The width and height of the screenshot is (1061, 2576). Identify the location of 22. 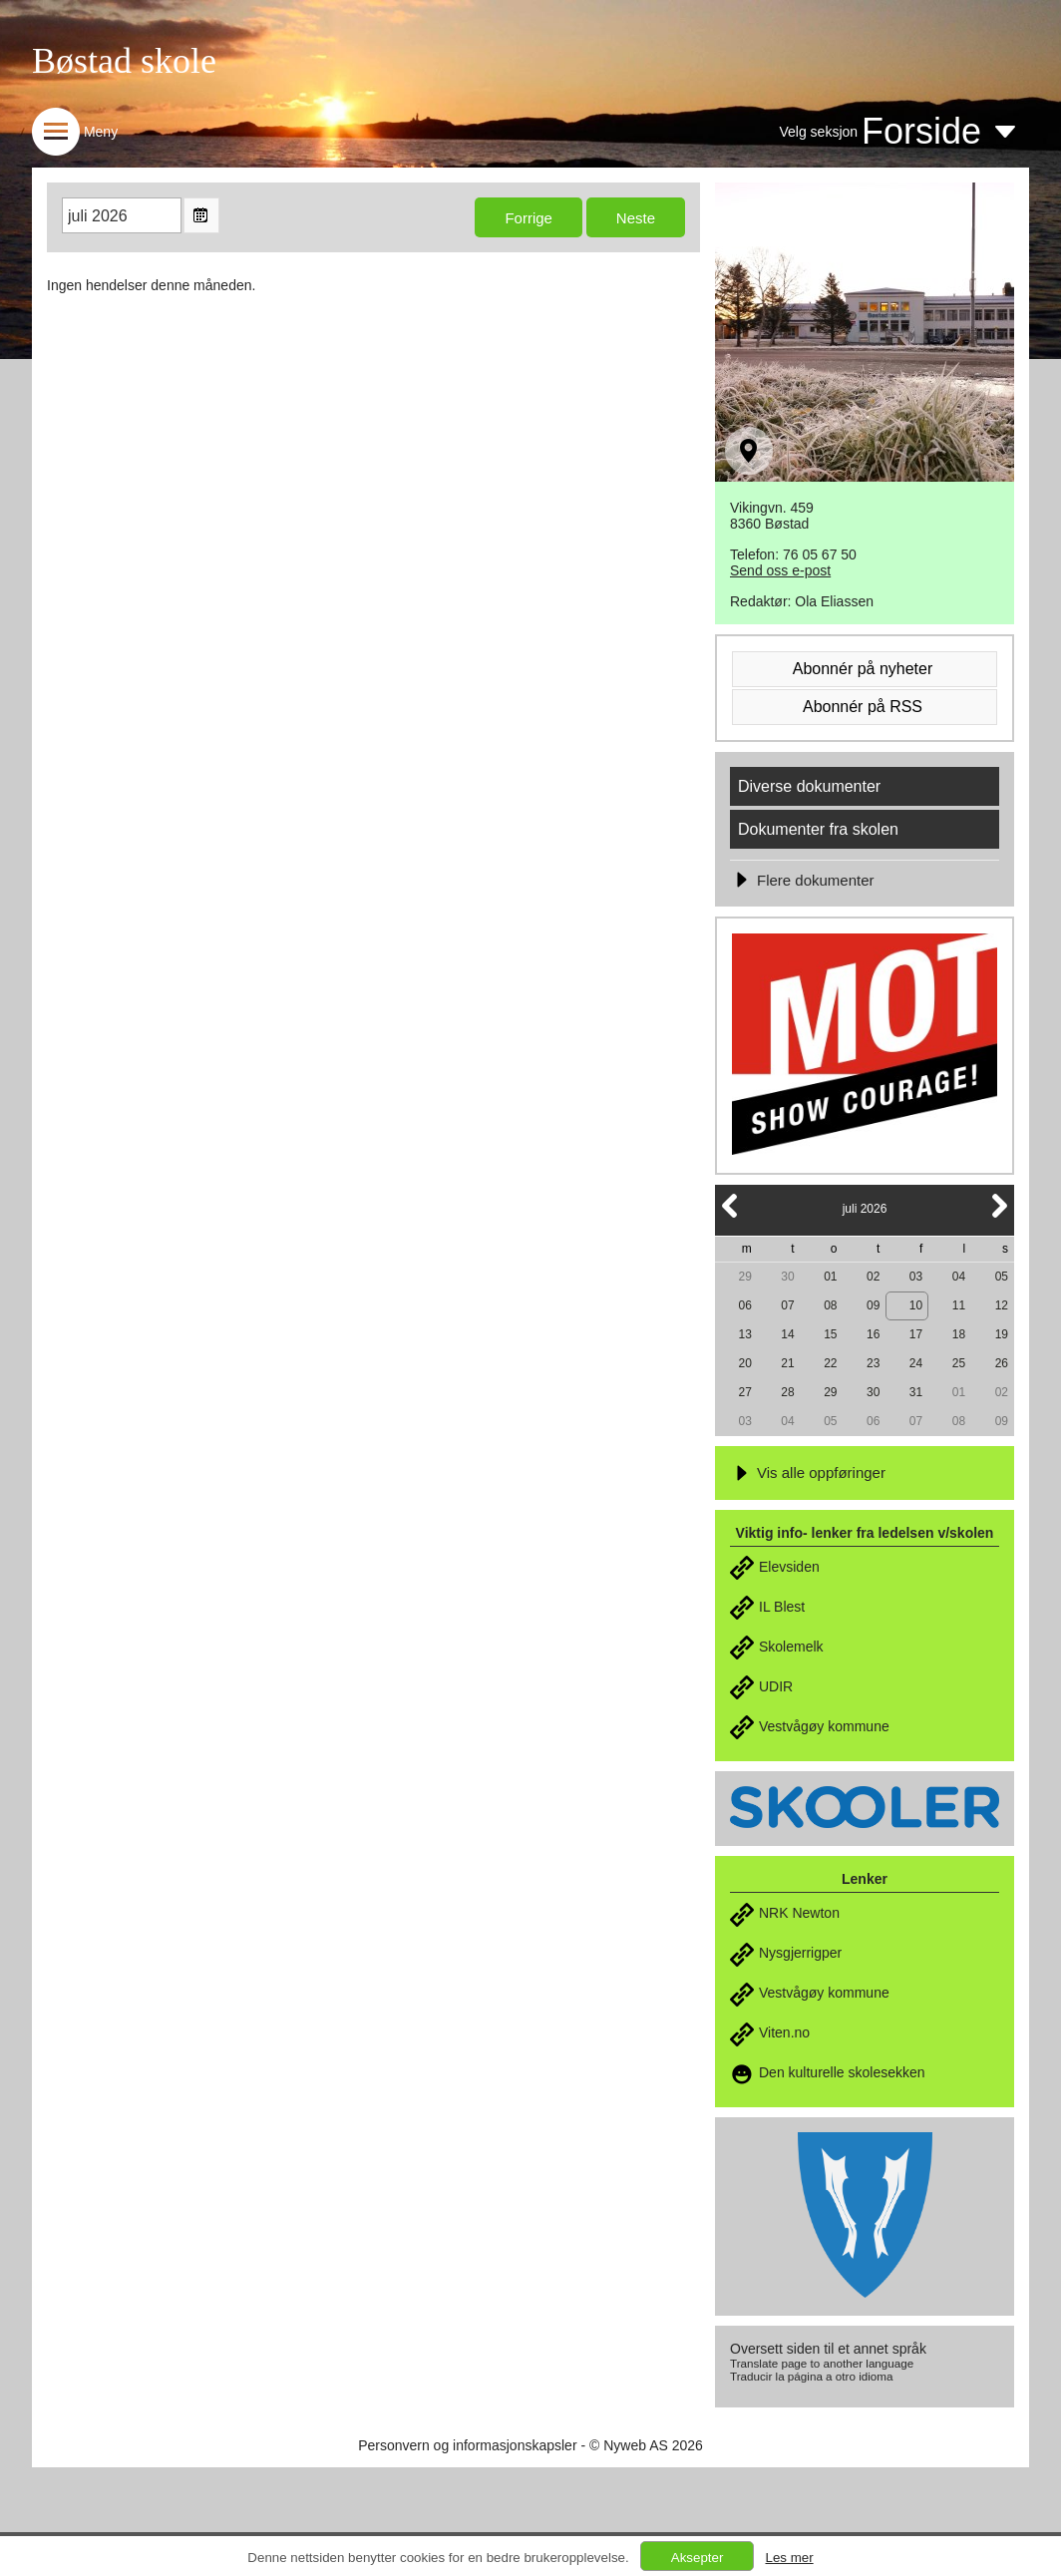
(830, 1363).